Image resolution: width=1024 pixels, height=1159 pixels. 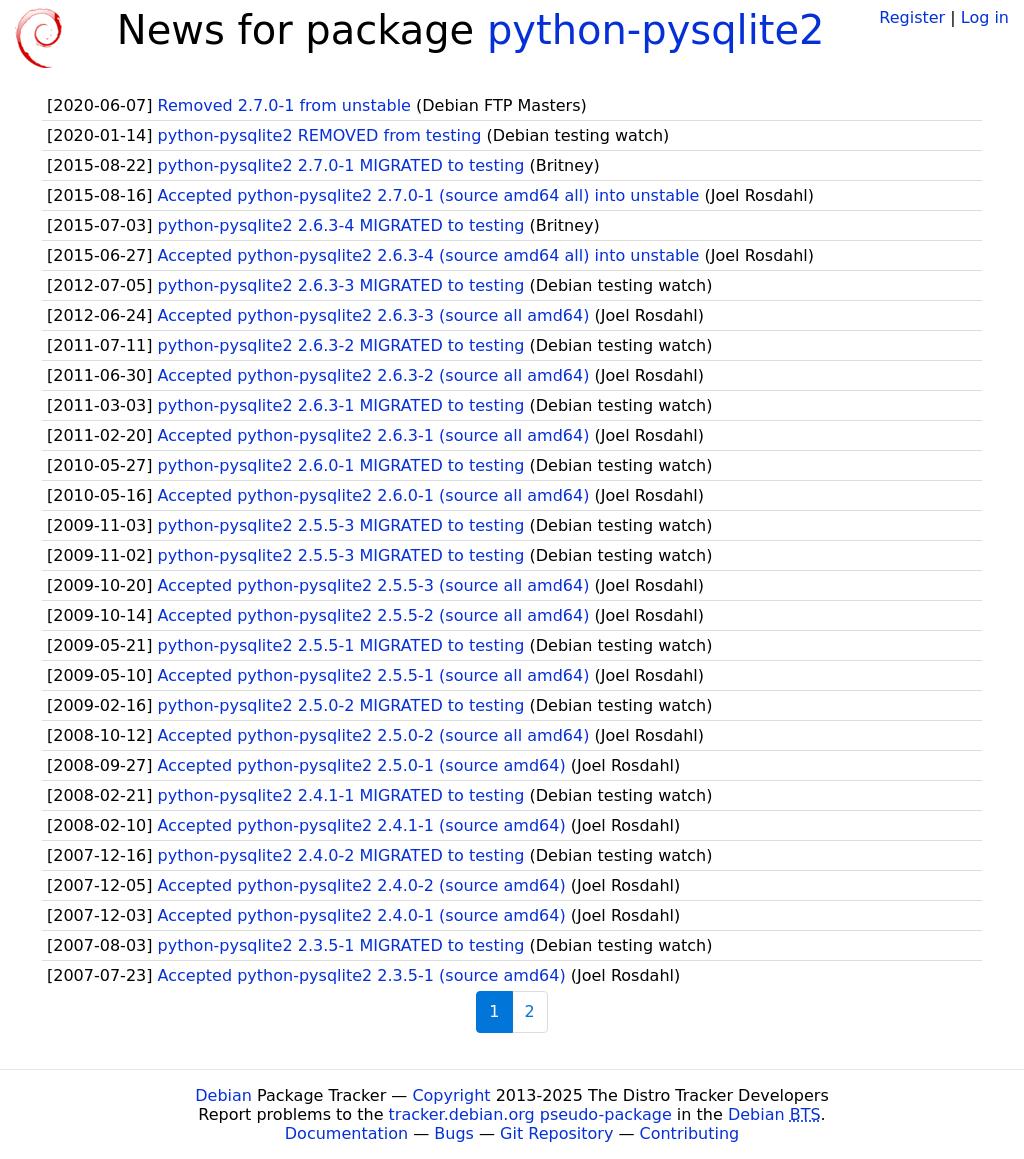 What do you see at coordinates (985, 17) in the screenshot?
I see `Log in` at bounding box center [985, 17].